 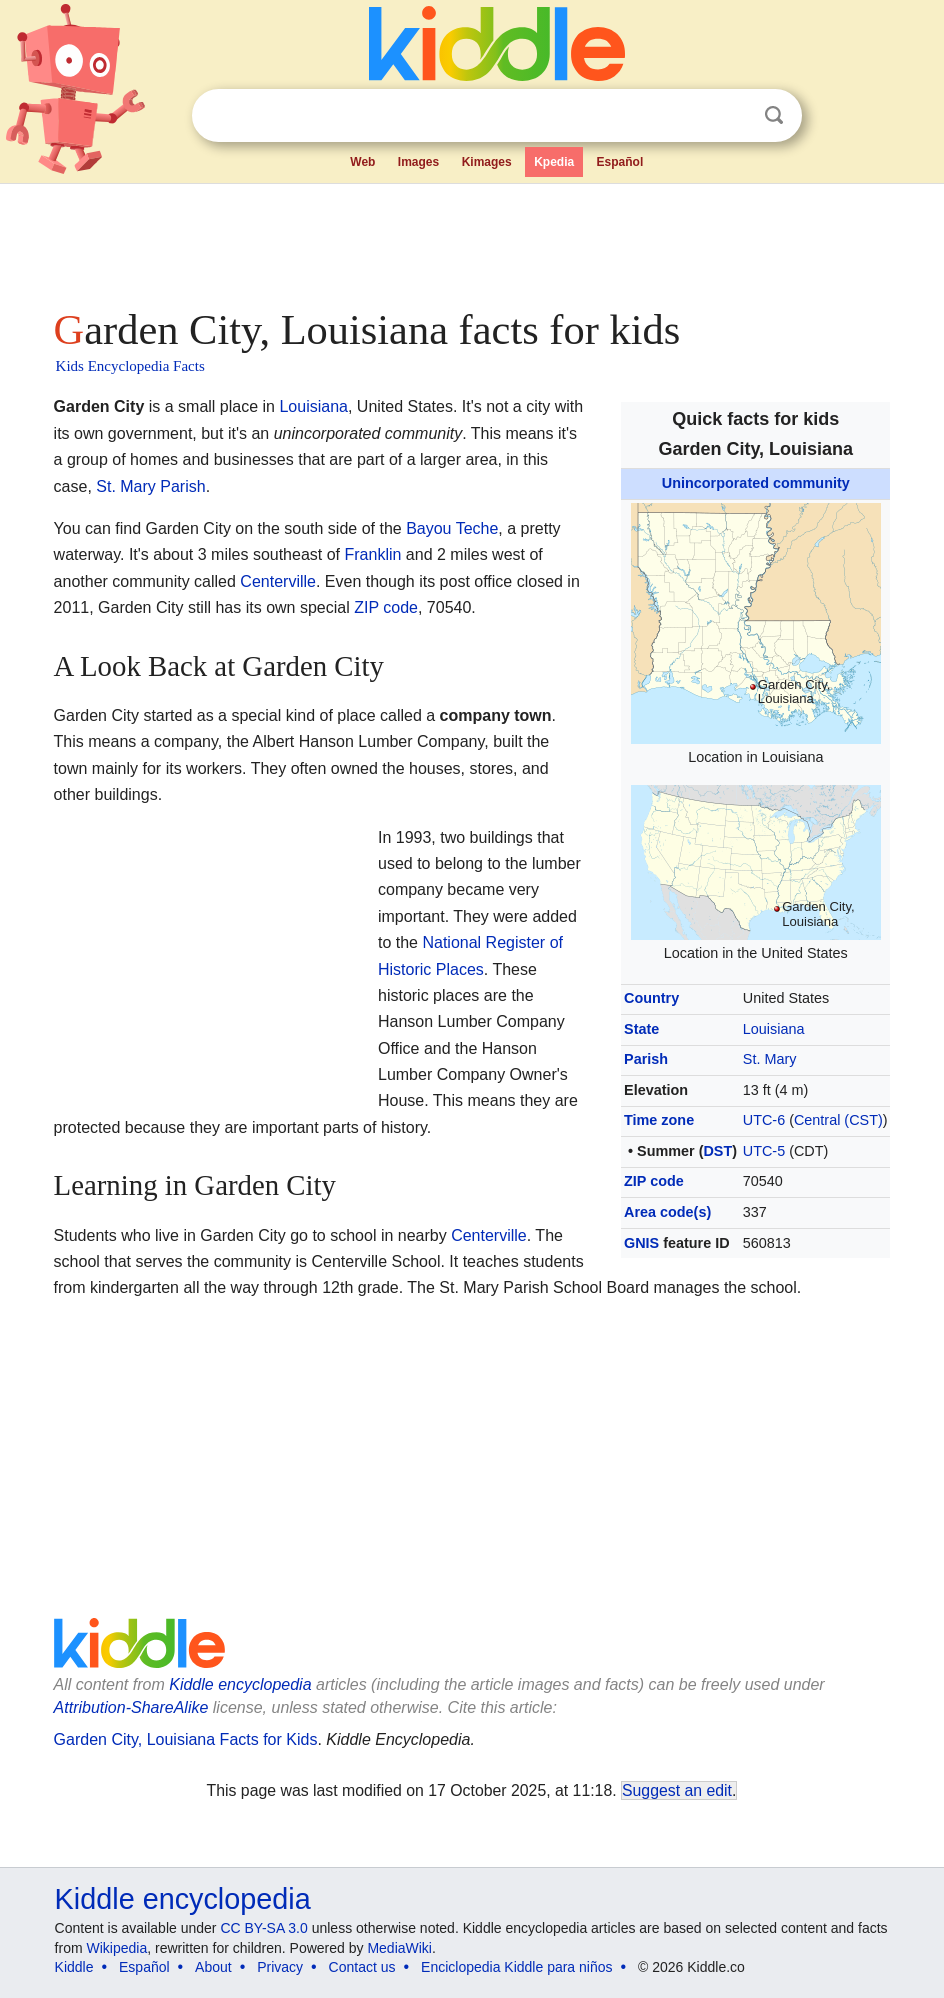 What do you see at coordinates (280, 1967) in the screenshot?
I see `Privacy` at bounding box center [280, 1967].